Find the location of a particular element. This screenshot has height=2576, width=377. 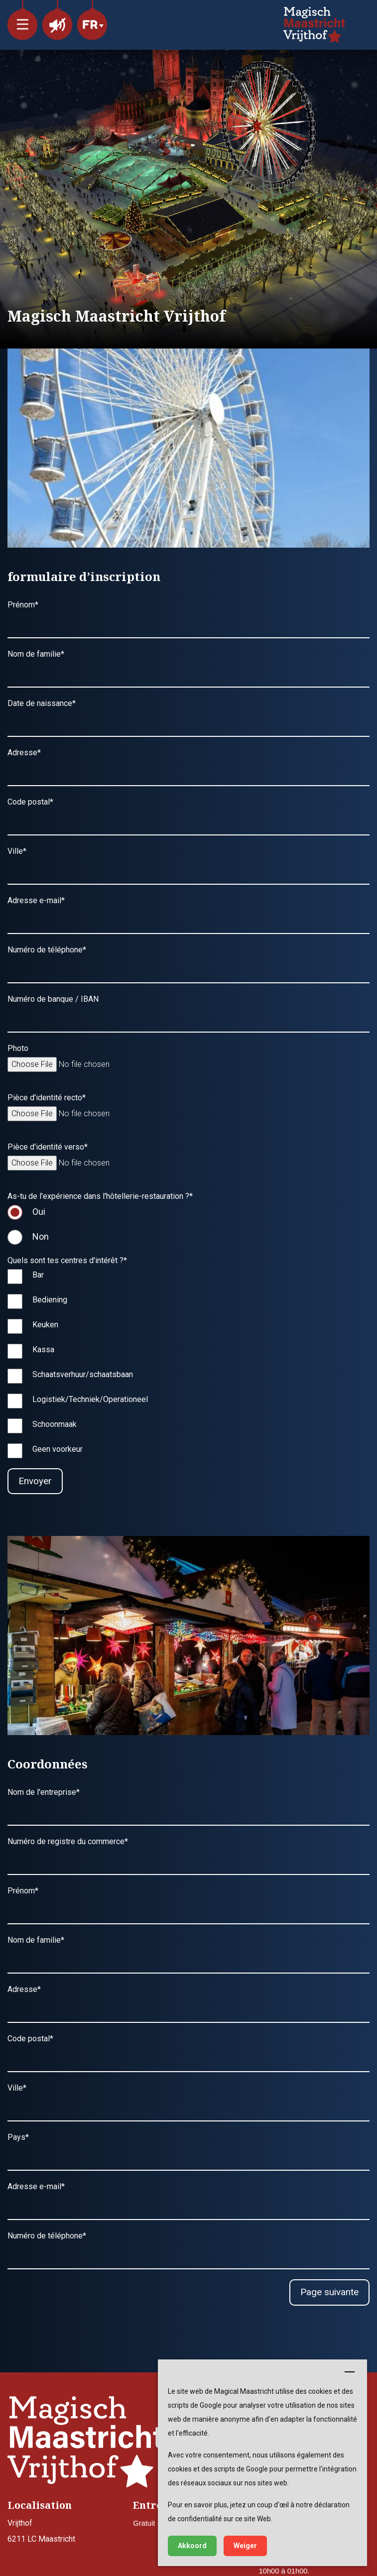

Photo is located at coordinates (17, 1048).